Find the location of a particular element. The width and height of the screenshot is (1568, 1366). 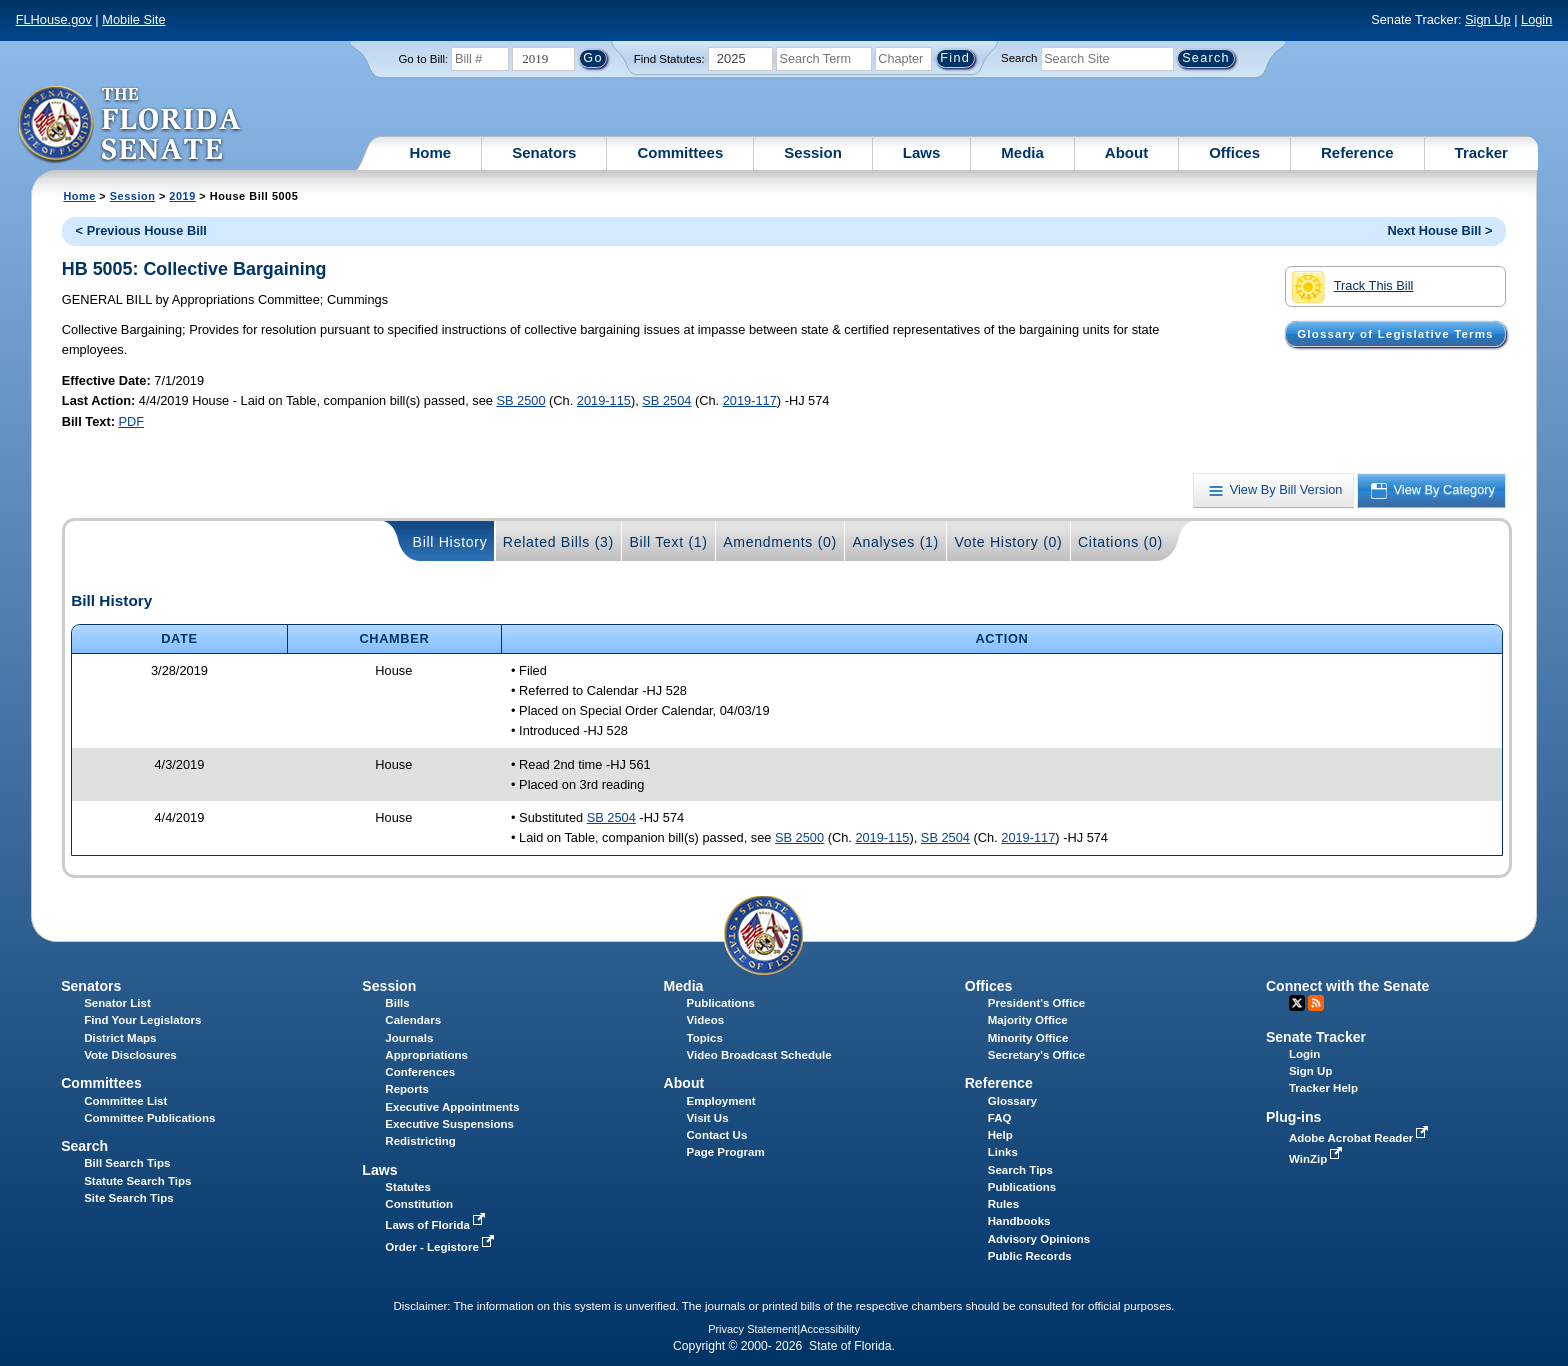

Employment is located at coordinates (721, 1101).